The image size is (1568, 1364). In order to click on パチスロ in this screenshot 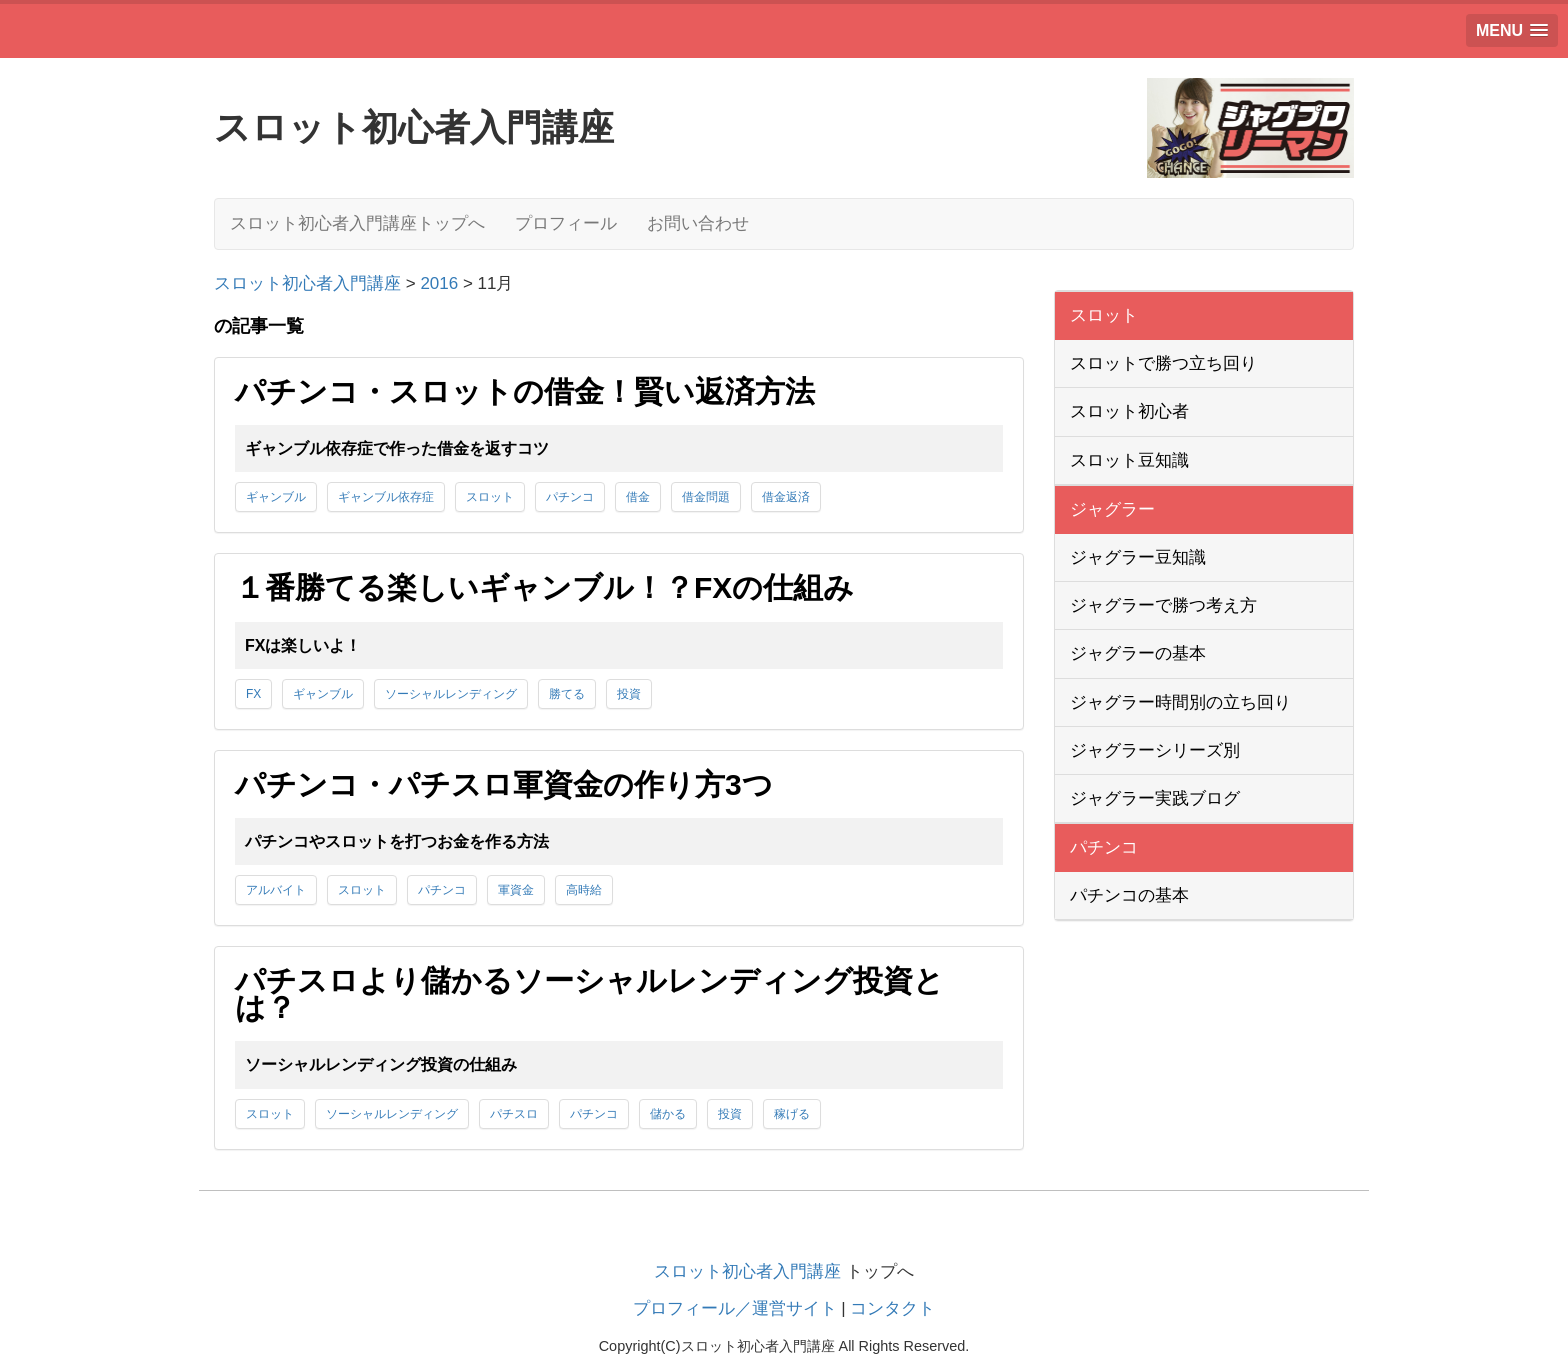, I will do `click(514, 1114)`.